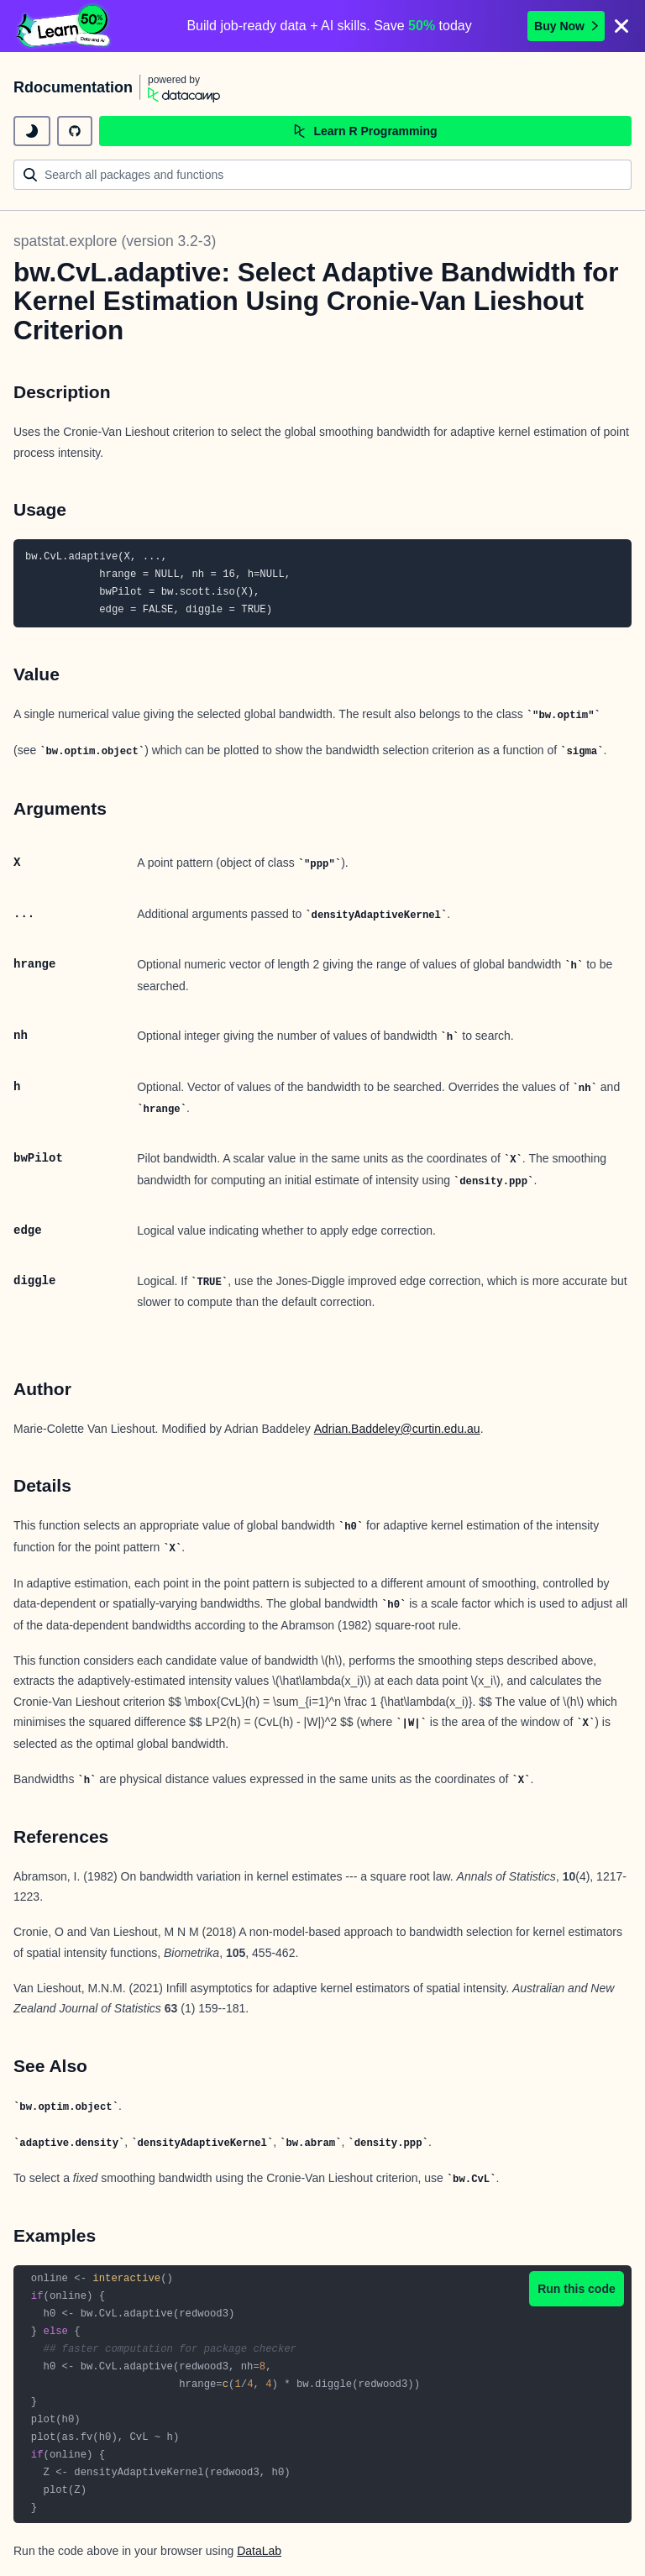  What do you see at coordinates (114, 241) in the screenshot?
I see `spatstat.explore (version 3.2-3)` at bounding box center [114, 241].